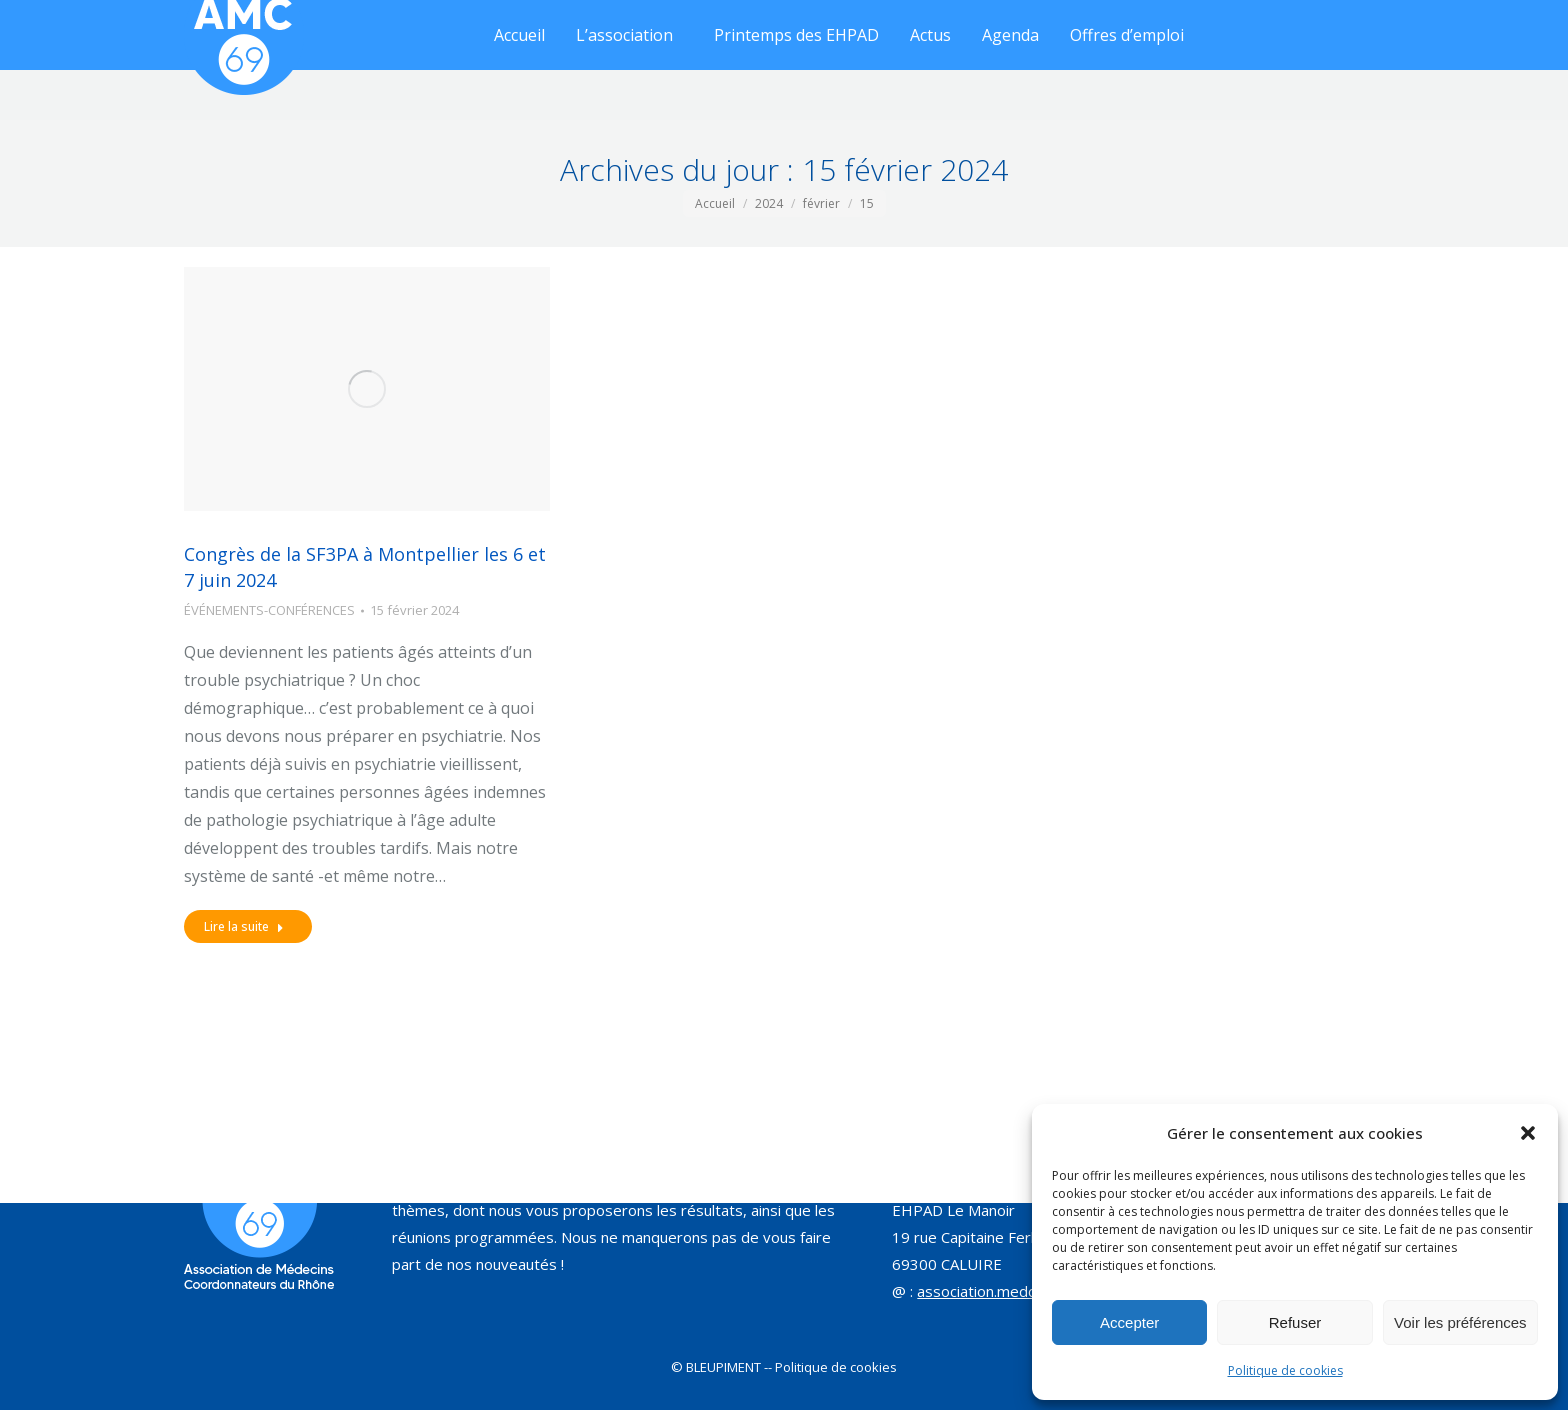 The width and height of the screenshot is (1568, 1410). I want to click on -- Politique de cookies, so click(830, 1367).